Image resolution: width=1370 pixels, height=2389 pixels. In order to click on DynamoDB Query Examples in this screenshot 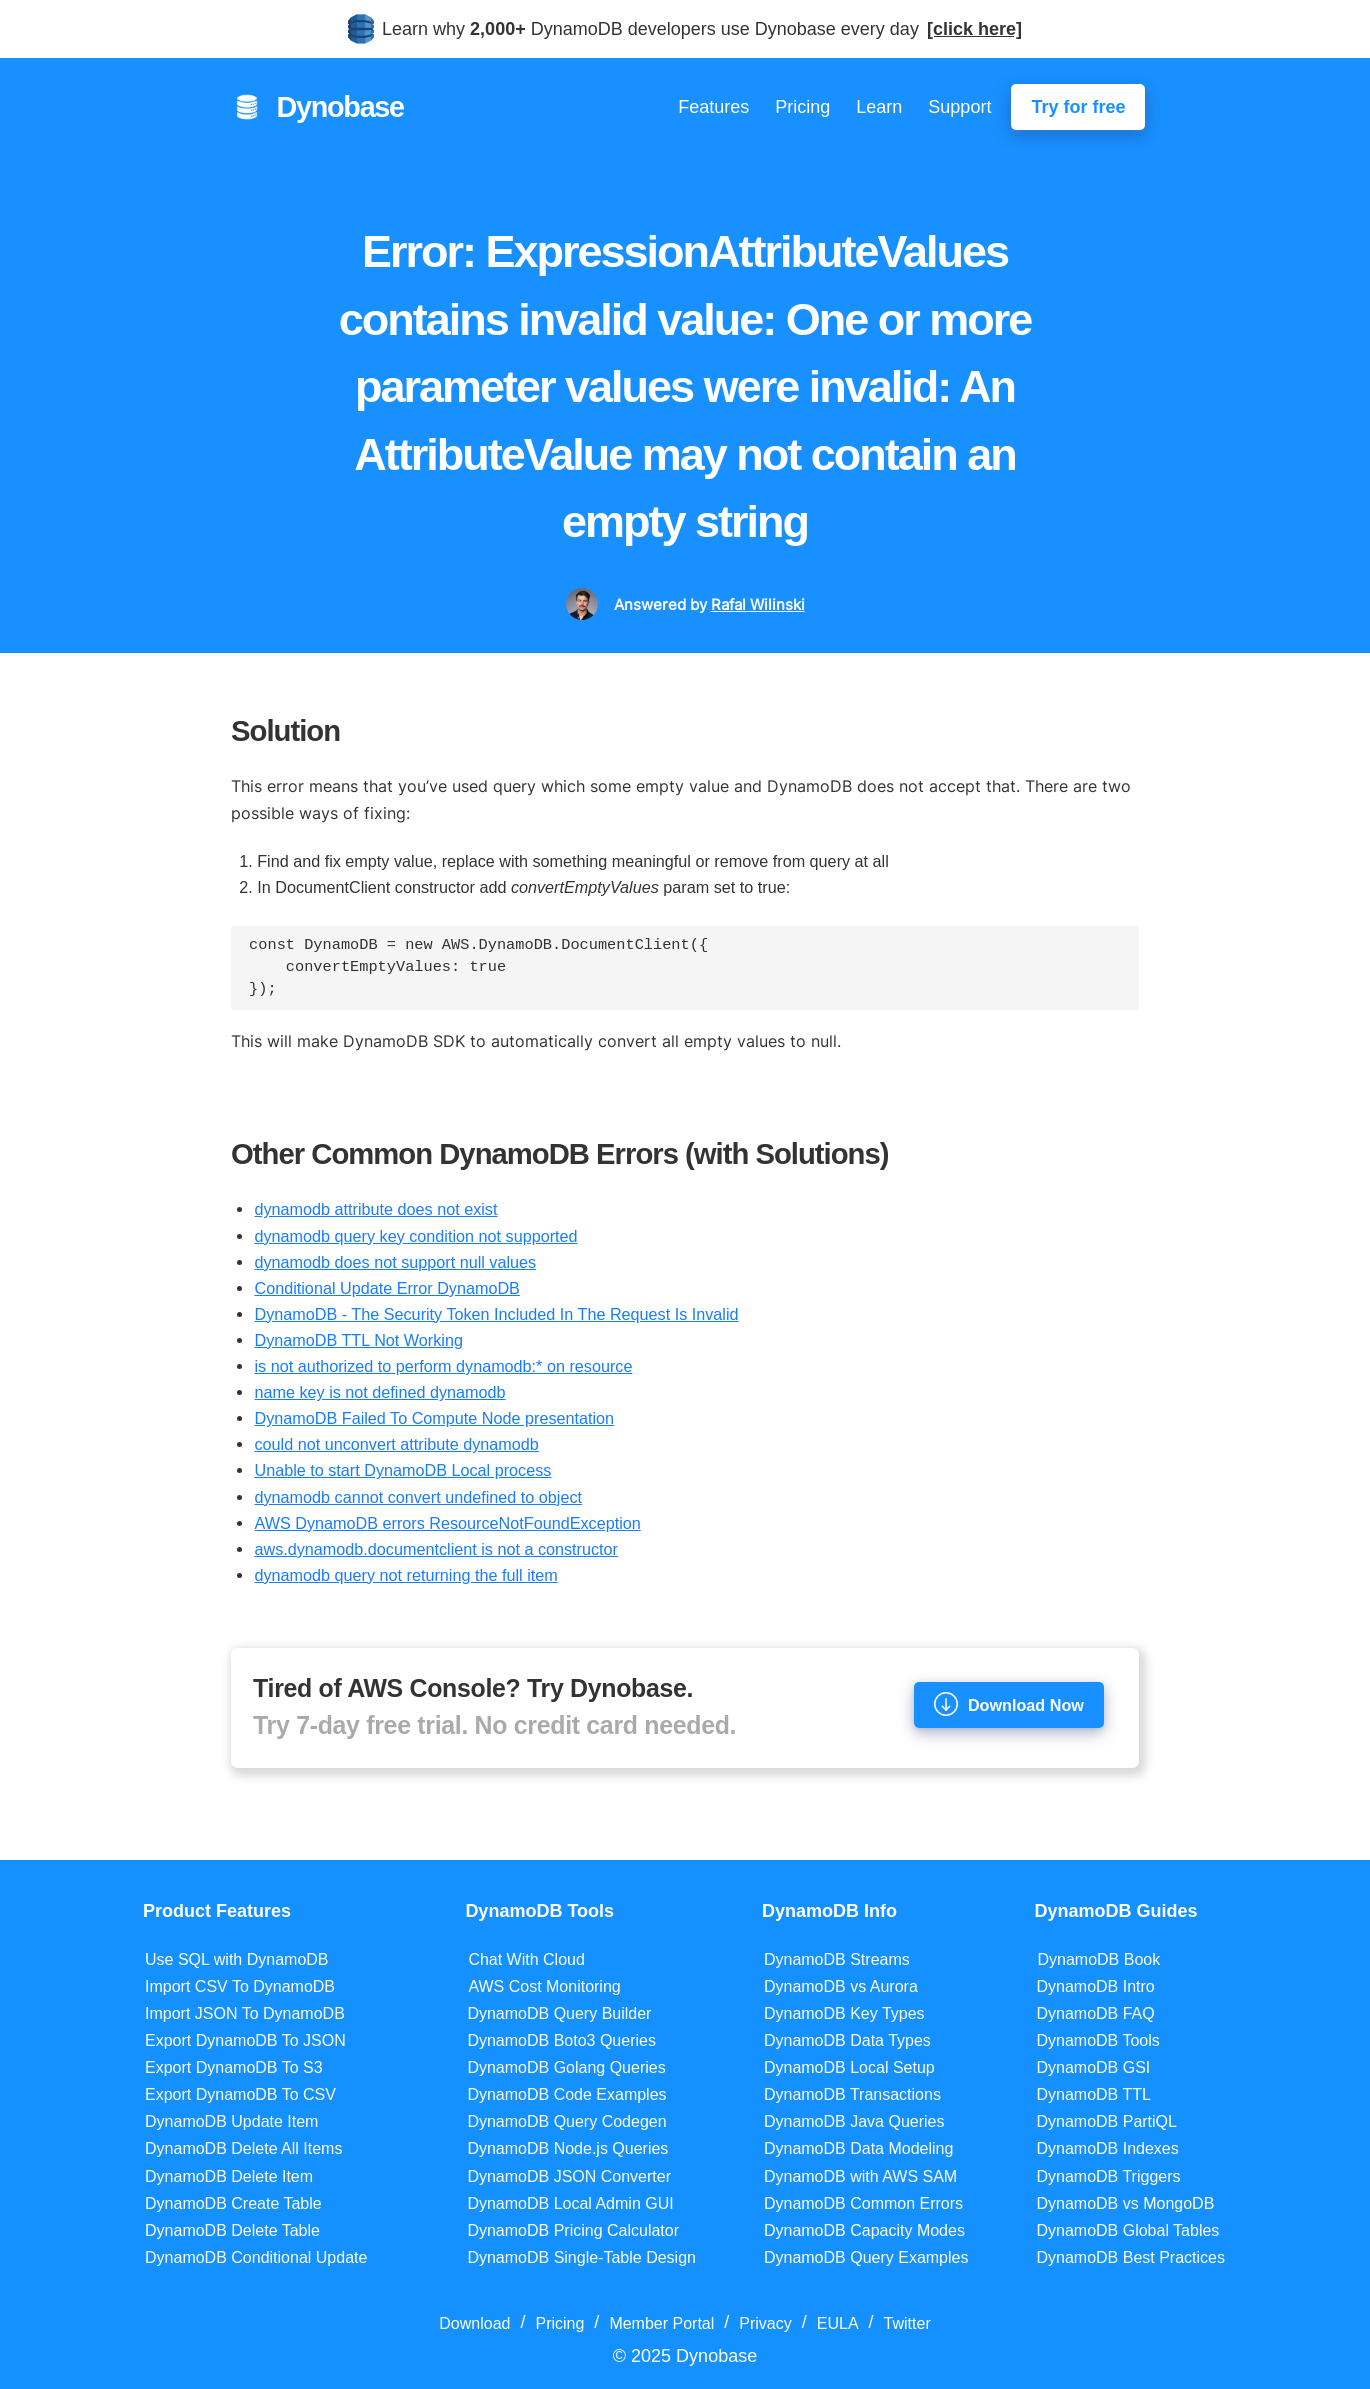, I will do `click(866, 2257)`.